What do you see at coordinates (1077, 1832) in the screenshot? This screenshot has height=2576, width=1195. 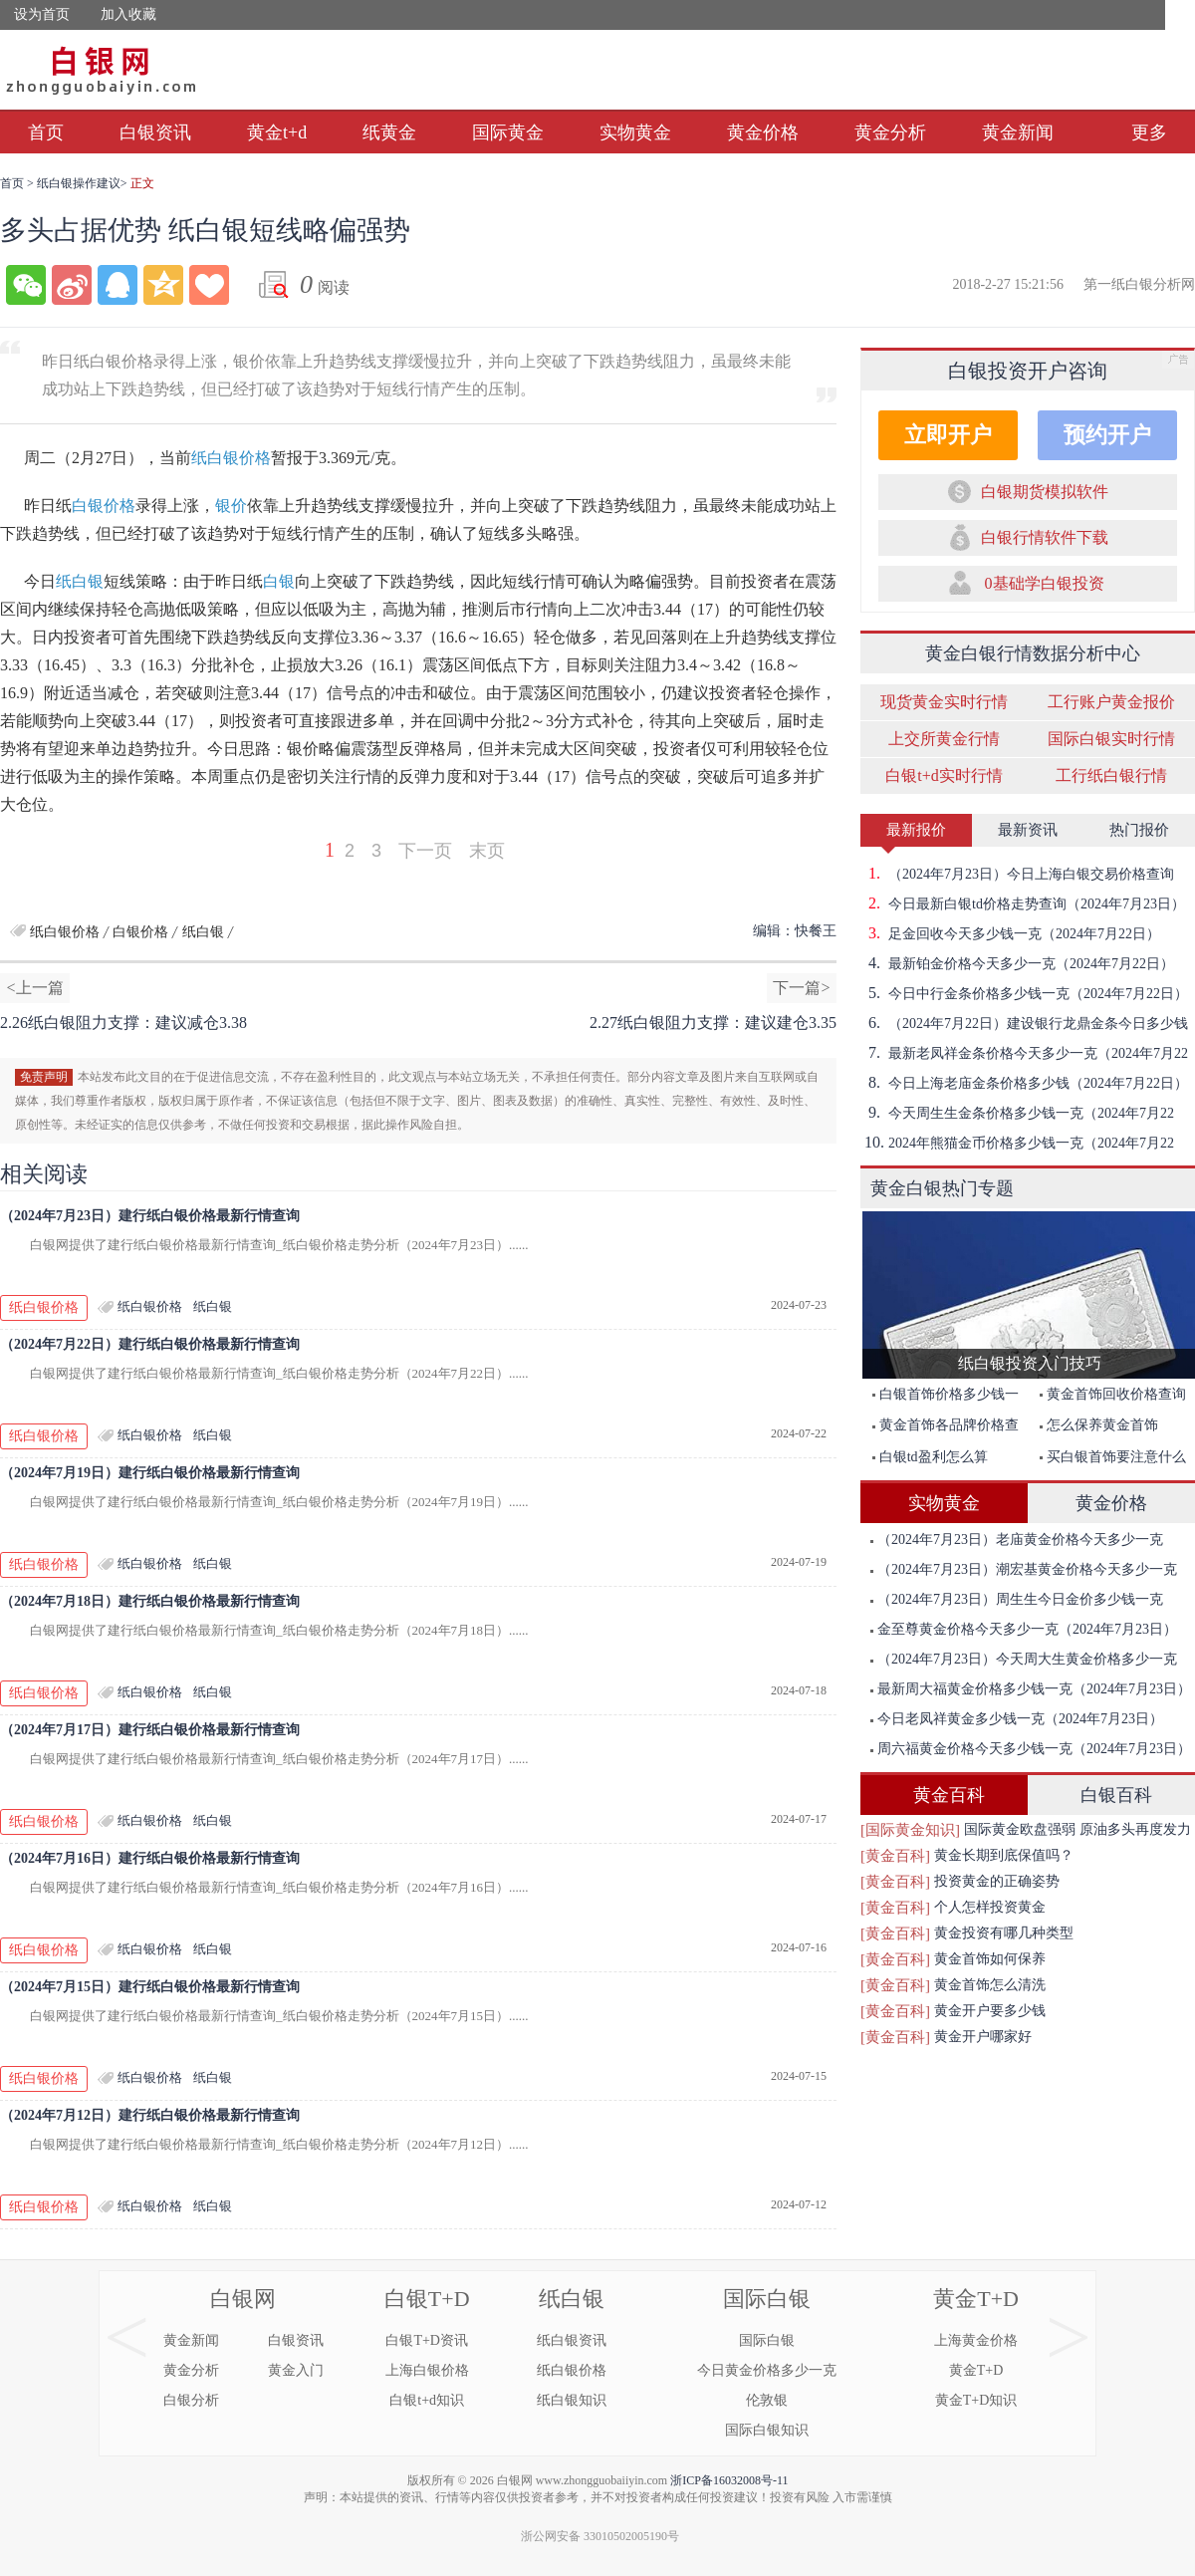 I see `国际黄金欧盘强弱 原油多头再度发力突破前期高点` at bounding box center [1077, 1832].